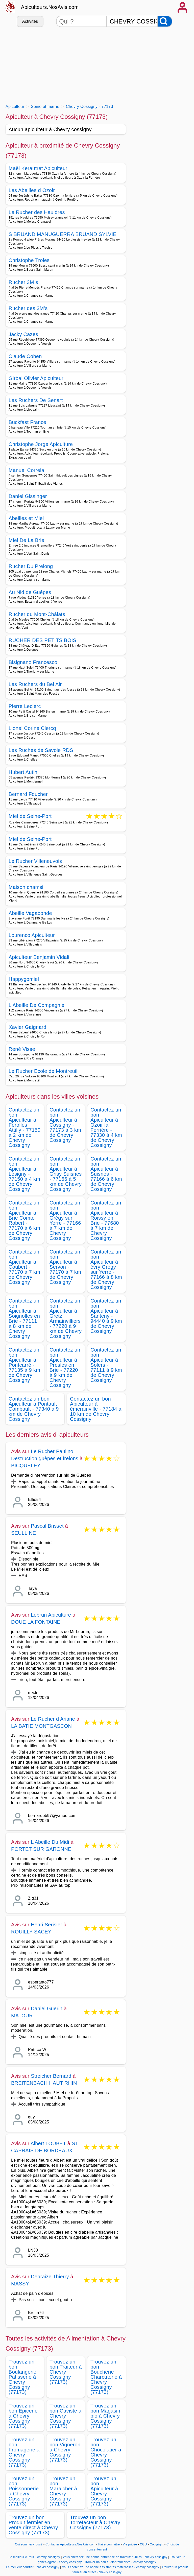 The width and height of the screenshot is (194, 2576). What do you see at coordinates (41, 1849) in the screenshot?
I see `PORTET SUR GARONNE` at bounding box center [41, 1849].